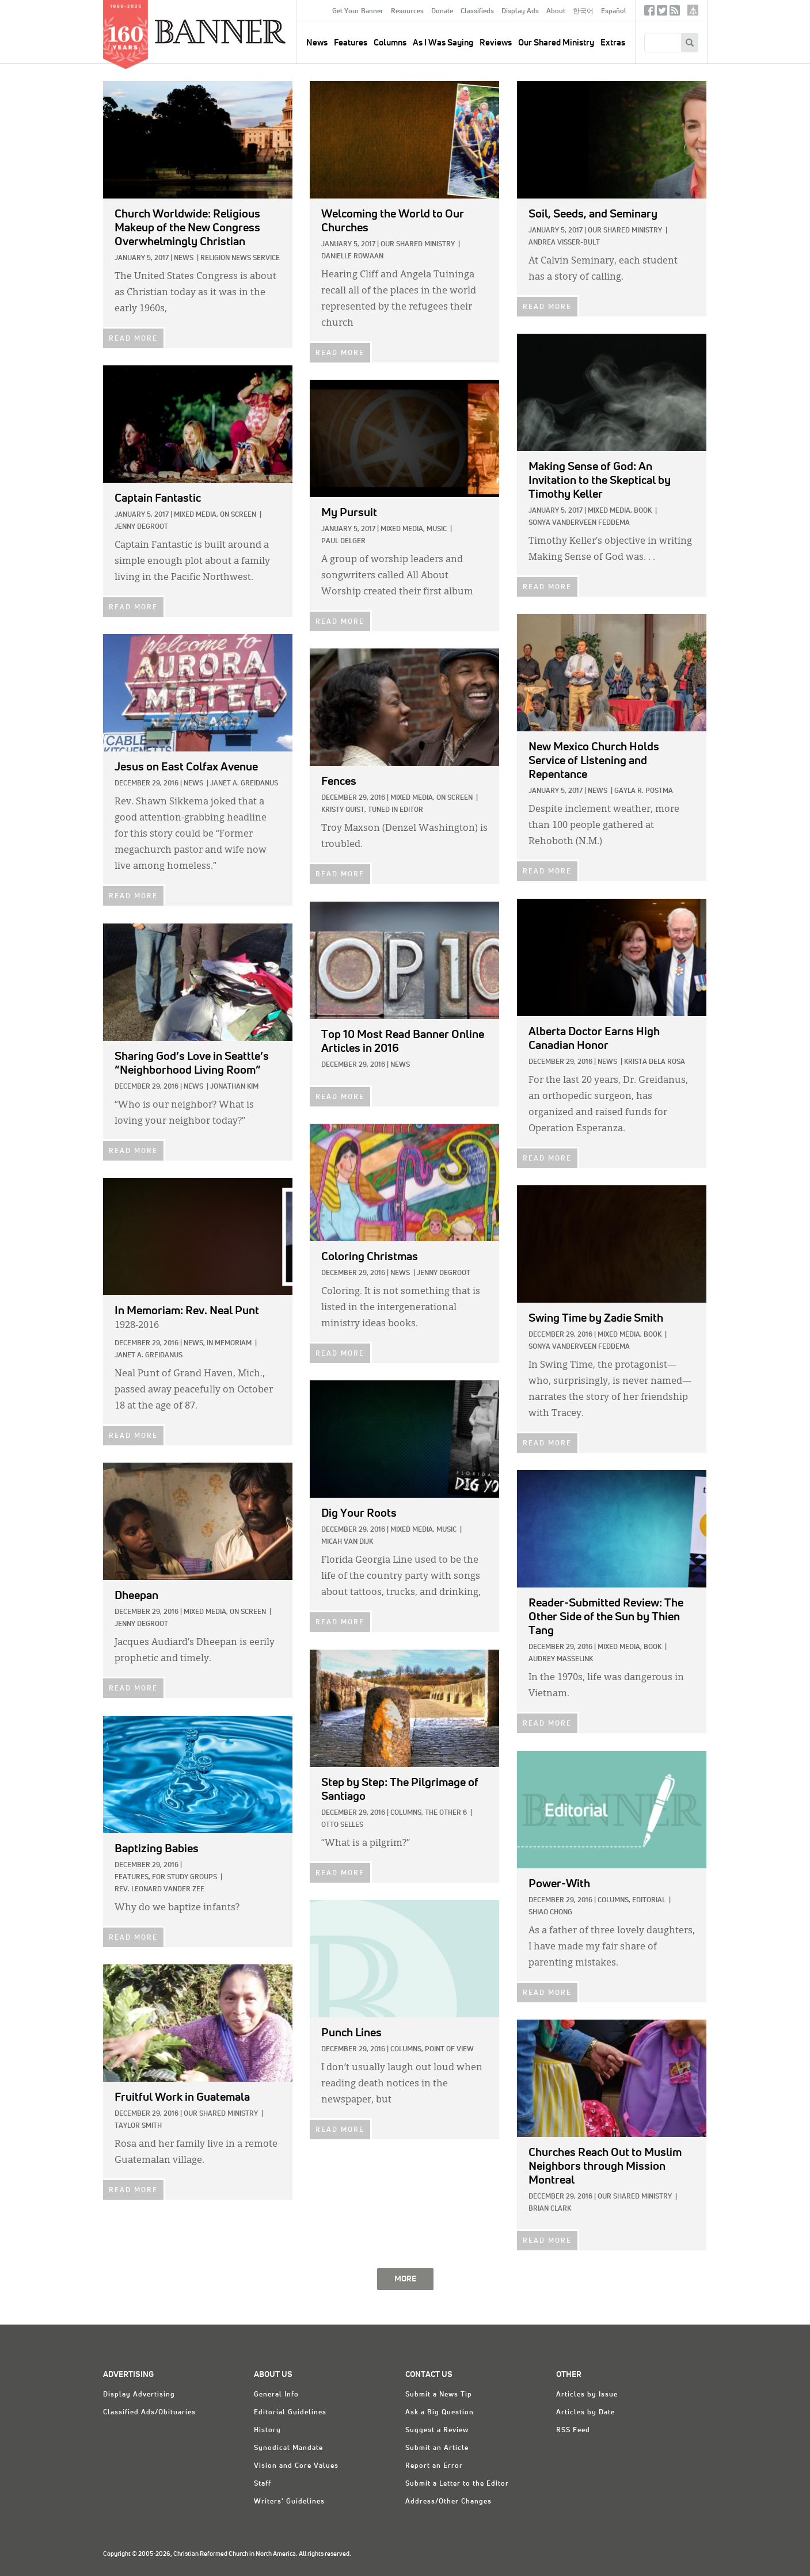 Image resolution: width=810 pixels, height=2576 pixels. What do you see at coordinates (675, 12) in the screenshot?
I see `RSS` at bounding box center [675, 12].